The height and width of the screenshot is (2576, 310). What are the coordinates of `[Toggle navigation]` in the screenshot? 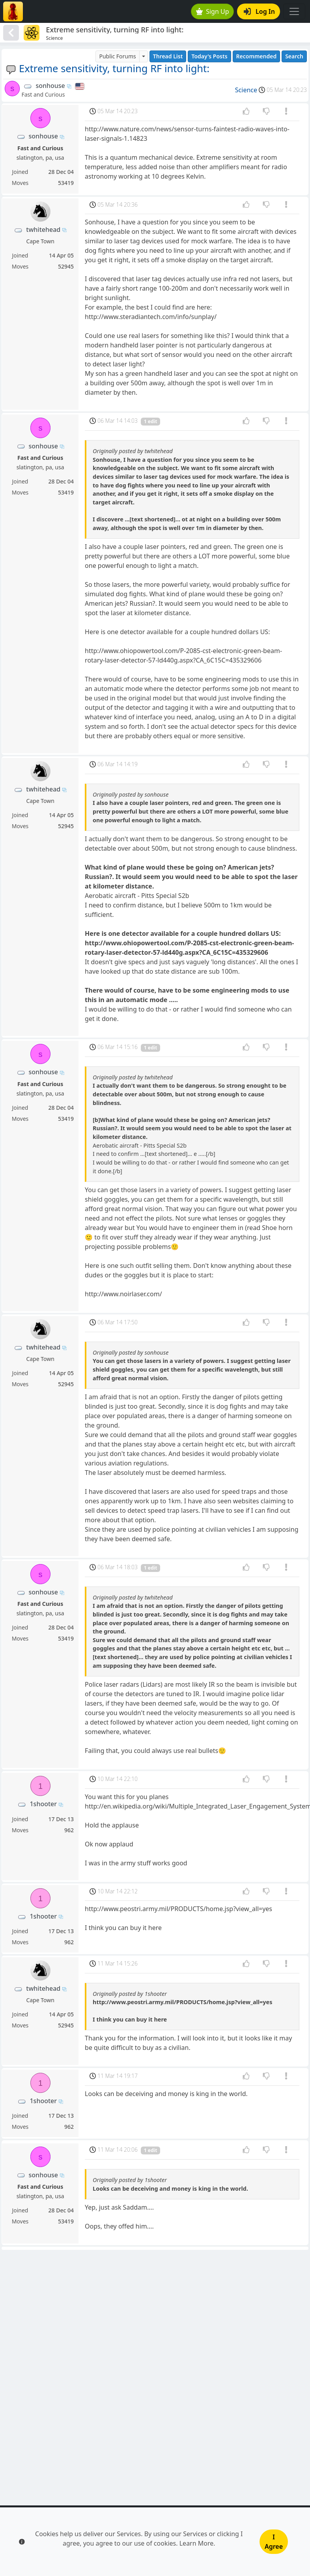 It's located at (294, 11).